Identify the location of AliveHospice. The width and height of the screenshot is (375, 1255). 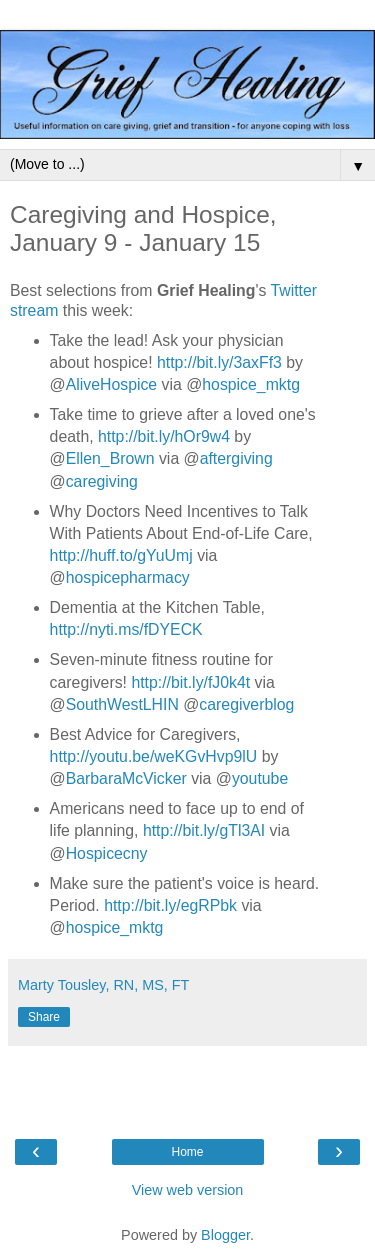
(112, 384).